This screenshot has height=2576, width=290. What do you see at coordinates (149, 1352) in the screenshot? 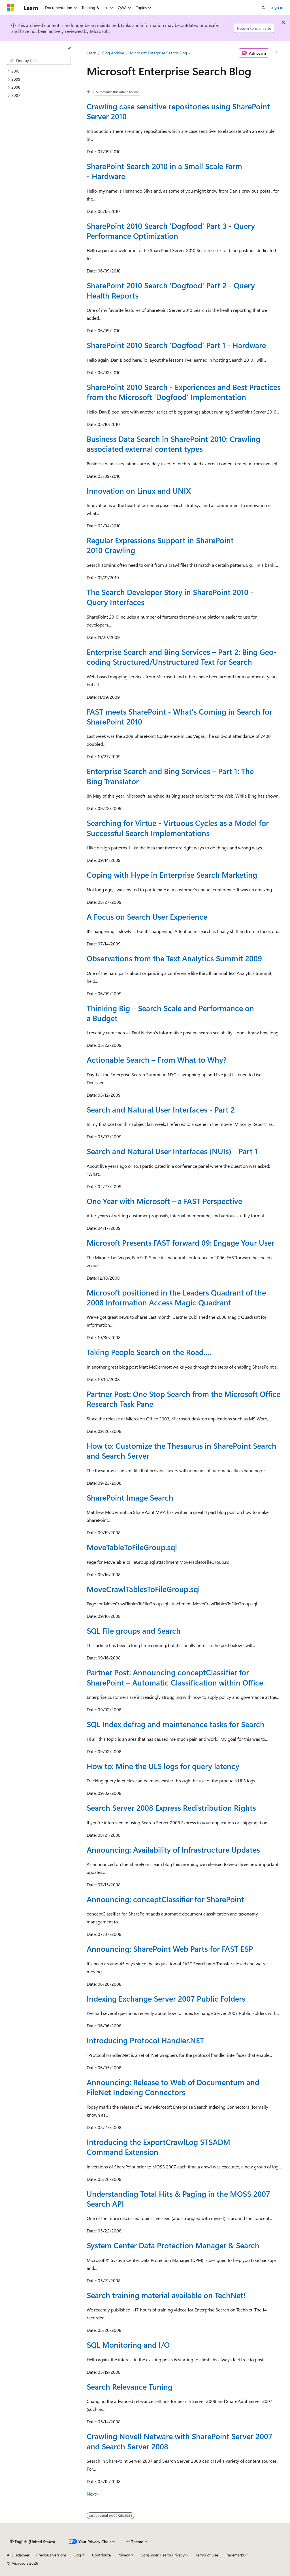
I see `Taking People Search on the Road….` at bounding box center [149, 1352].